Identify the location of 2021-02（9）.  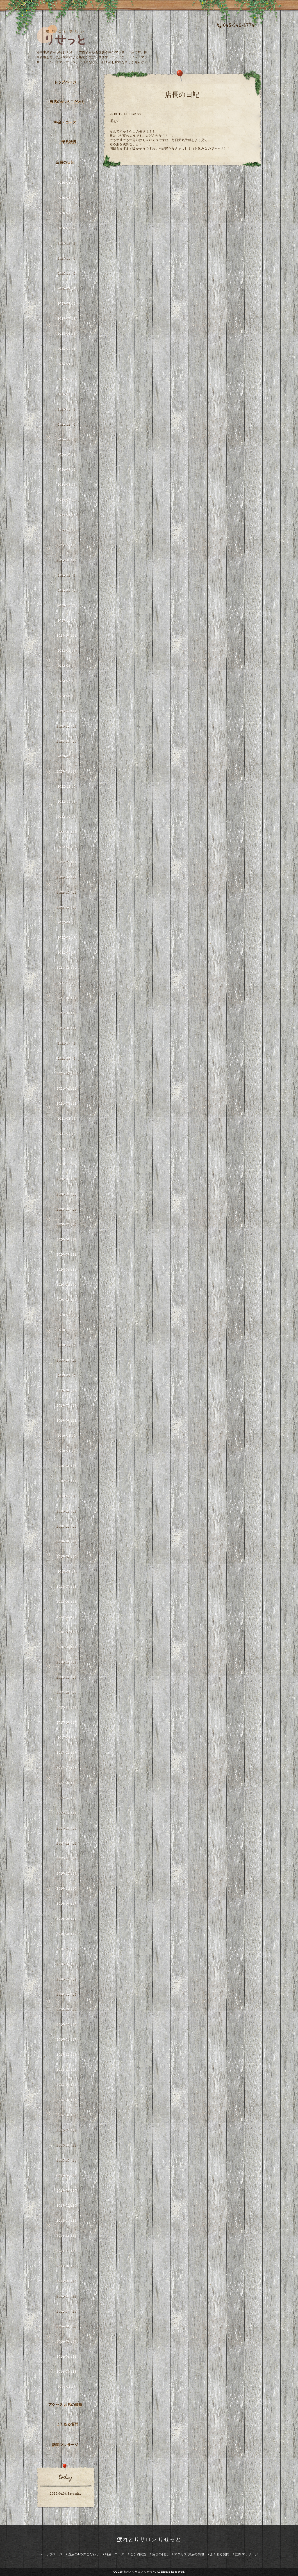
(68, 1118).